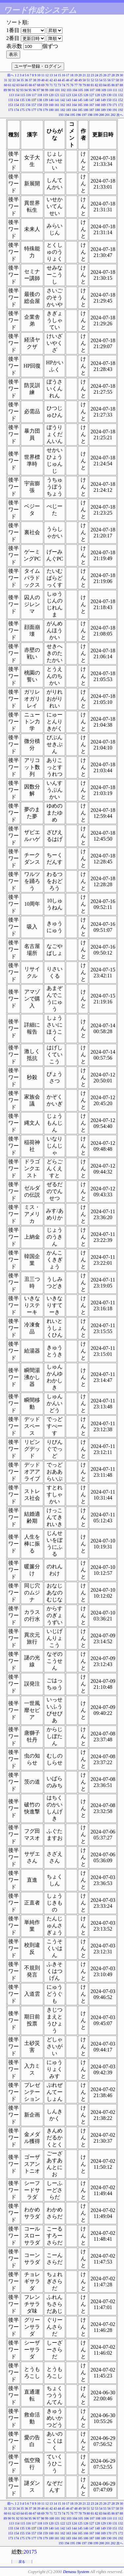  Describe the element at coordinates (80, 100) in the screenshot. I see `145` at that location.